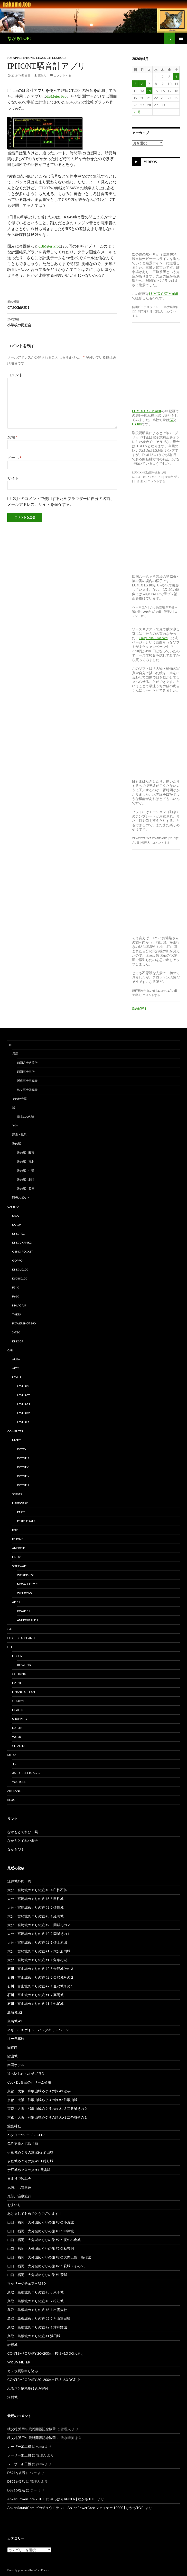  Describe the element at coordinates (38, 1934) in the screenshot. I see `大分・宮崎城めぐりの旅 #2-2 岡城その１` at that location.